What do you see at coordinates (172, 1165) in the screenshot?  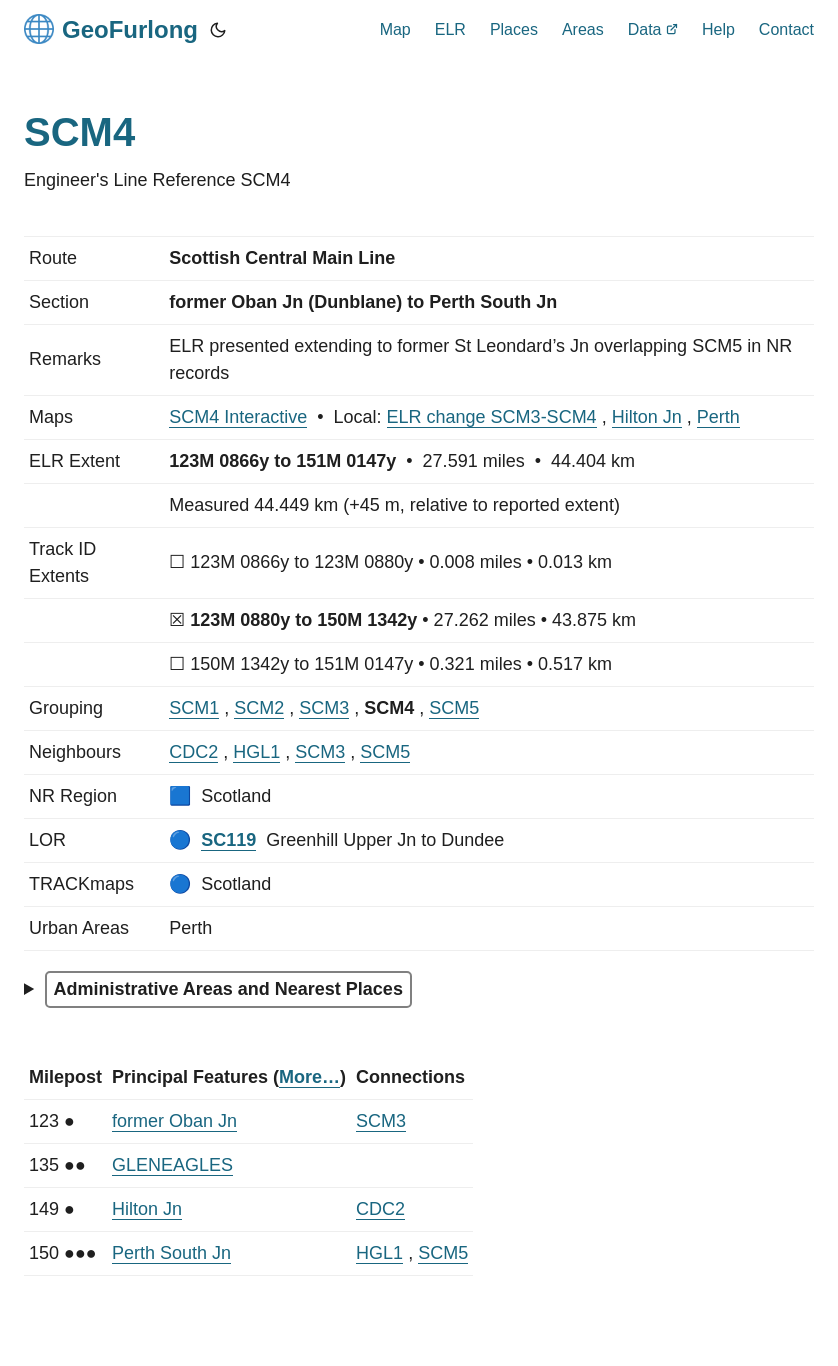 I see `GLENEAGLES` at bounding box center [172, 1165].